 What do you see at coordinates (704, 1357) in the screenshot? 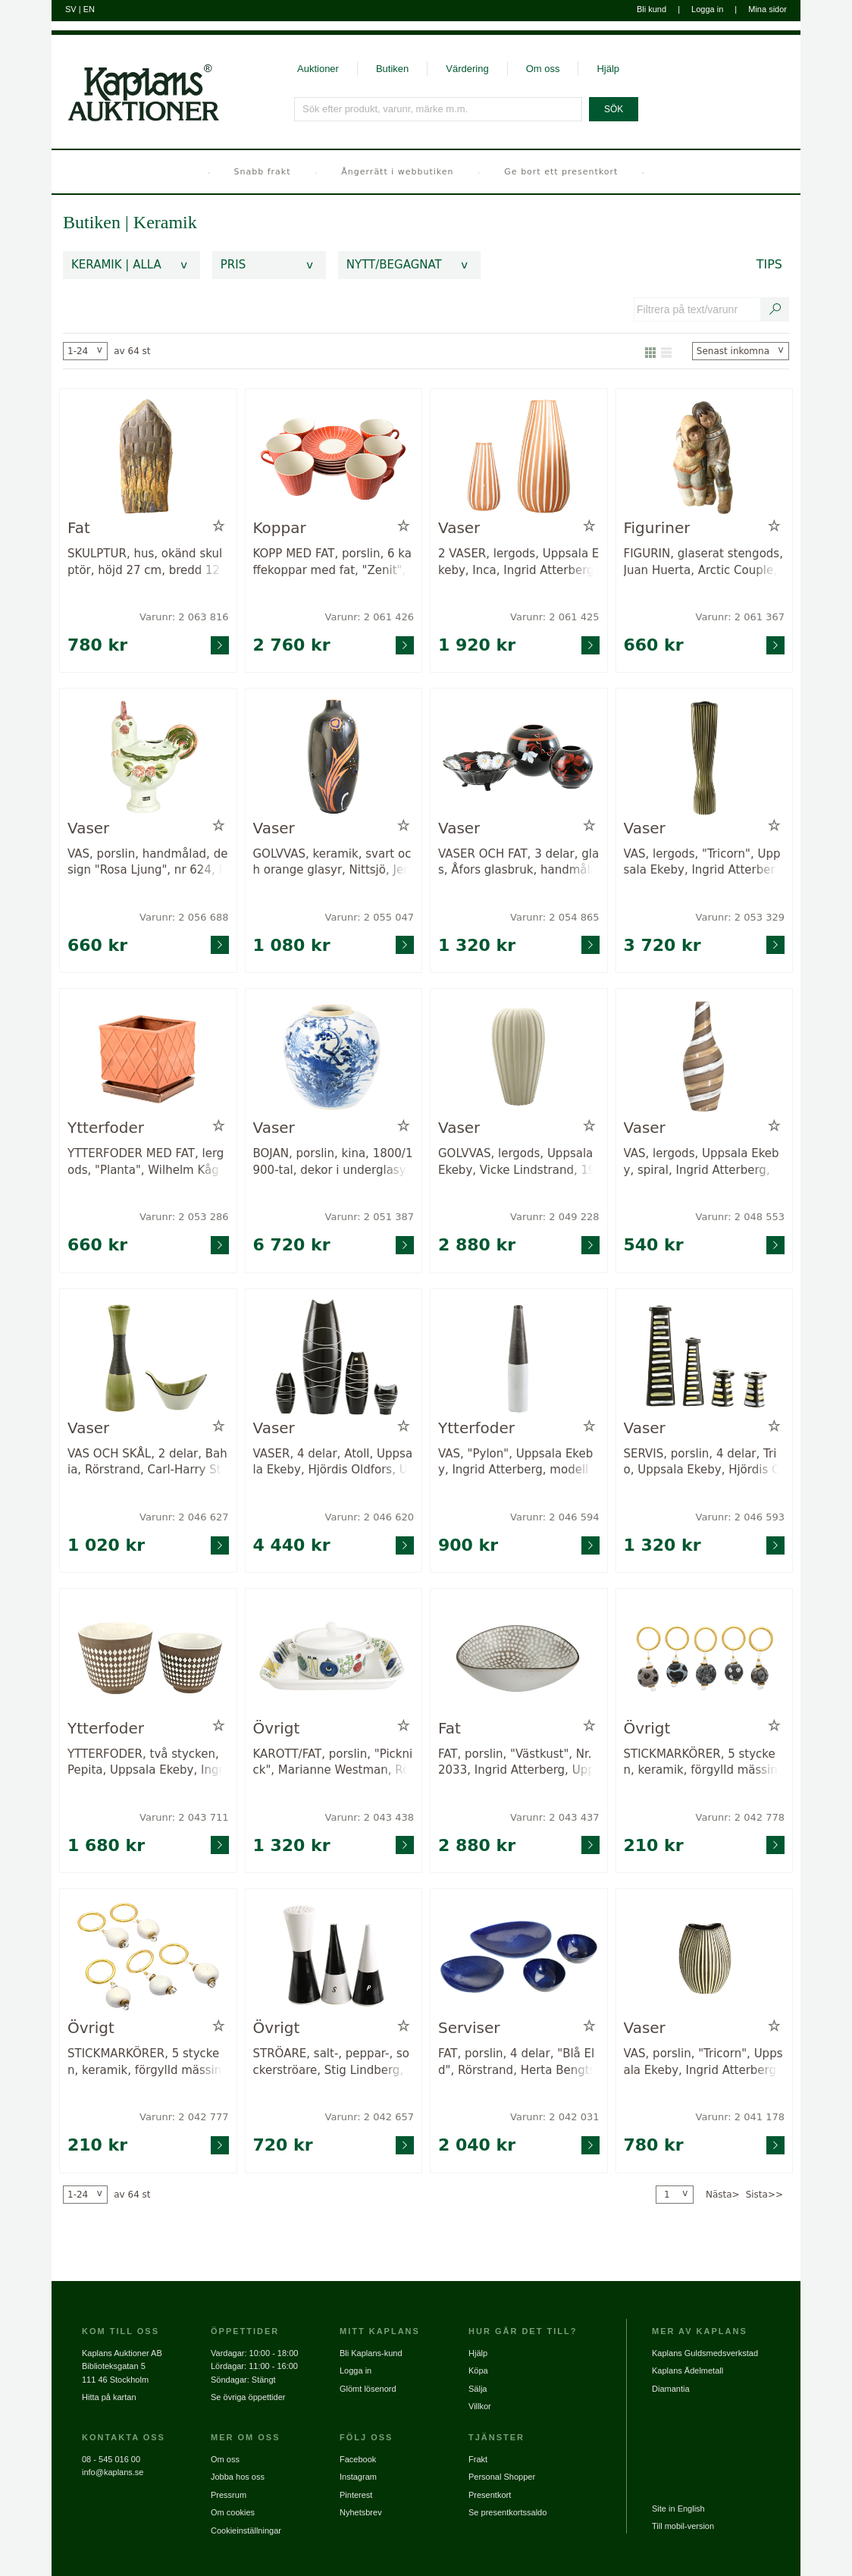
I see `[Gå till varusida för vara: 2046593]` at bounding box center [704, 1357].